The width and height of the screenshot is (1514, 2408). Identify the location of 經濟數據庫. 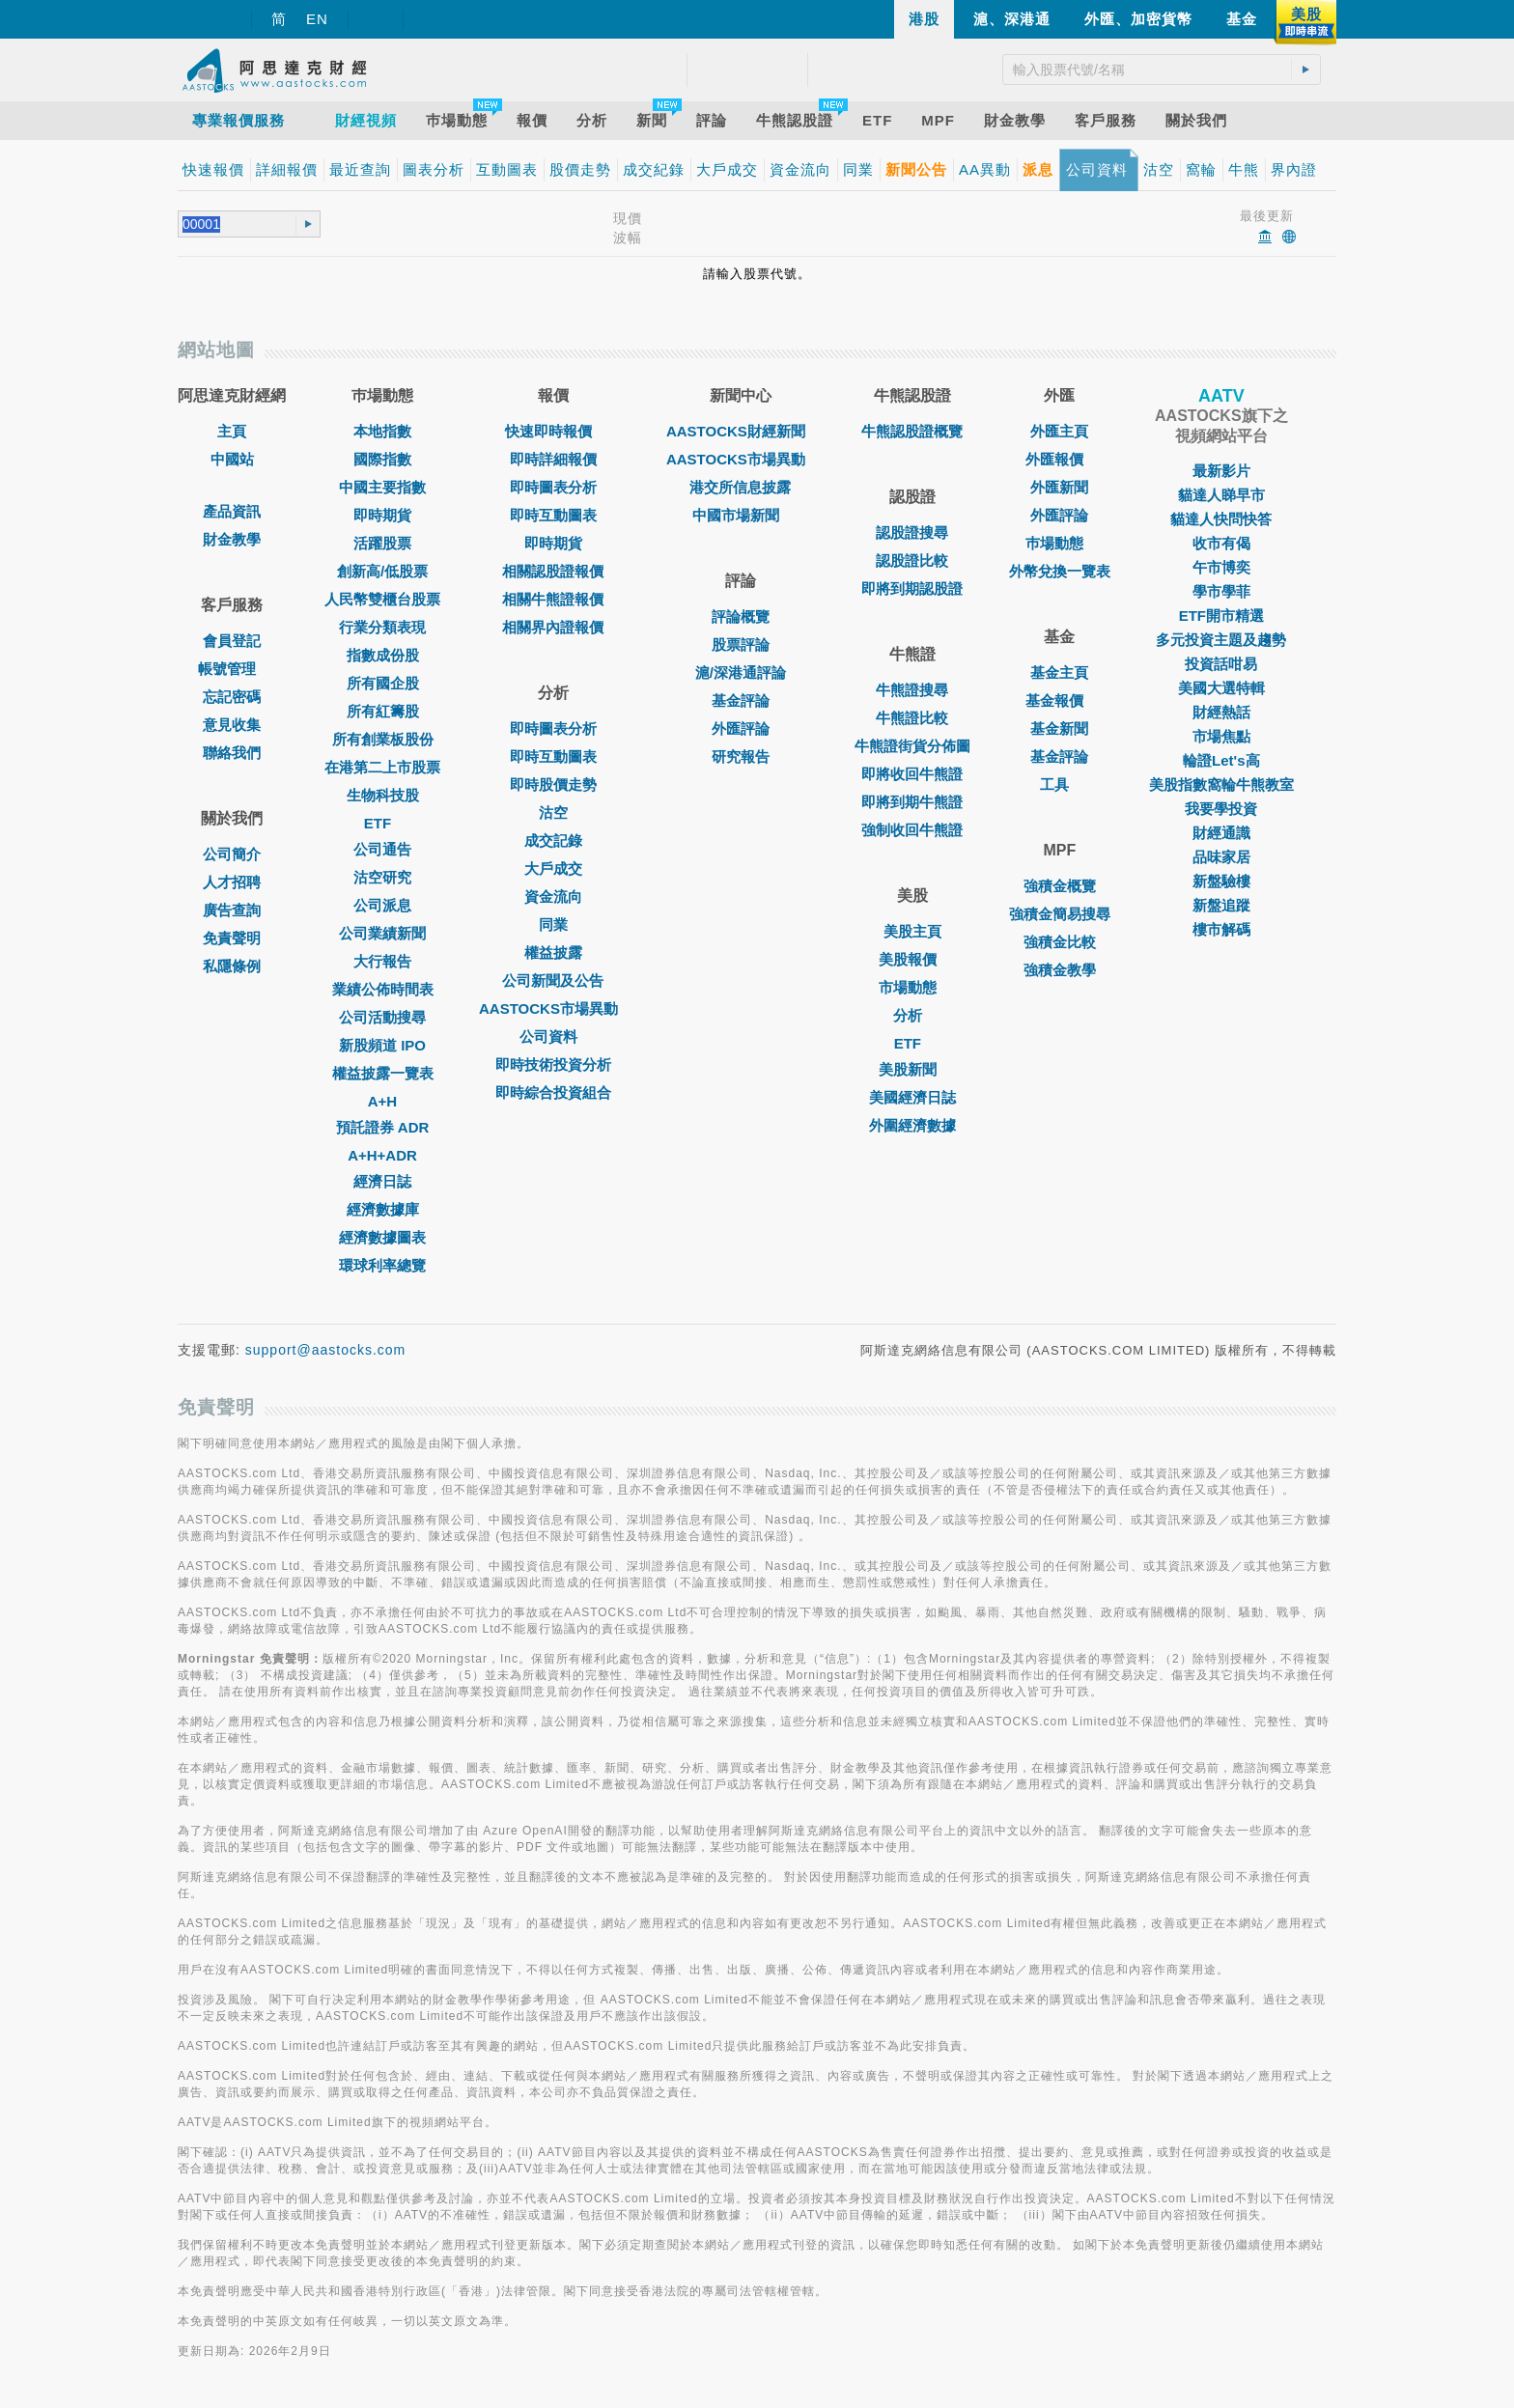
(383, 1209).